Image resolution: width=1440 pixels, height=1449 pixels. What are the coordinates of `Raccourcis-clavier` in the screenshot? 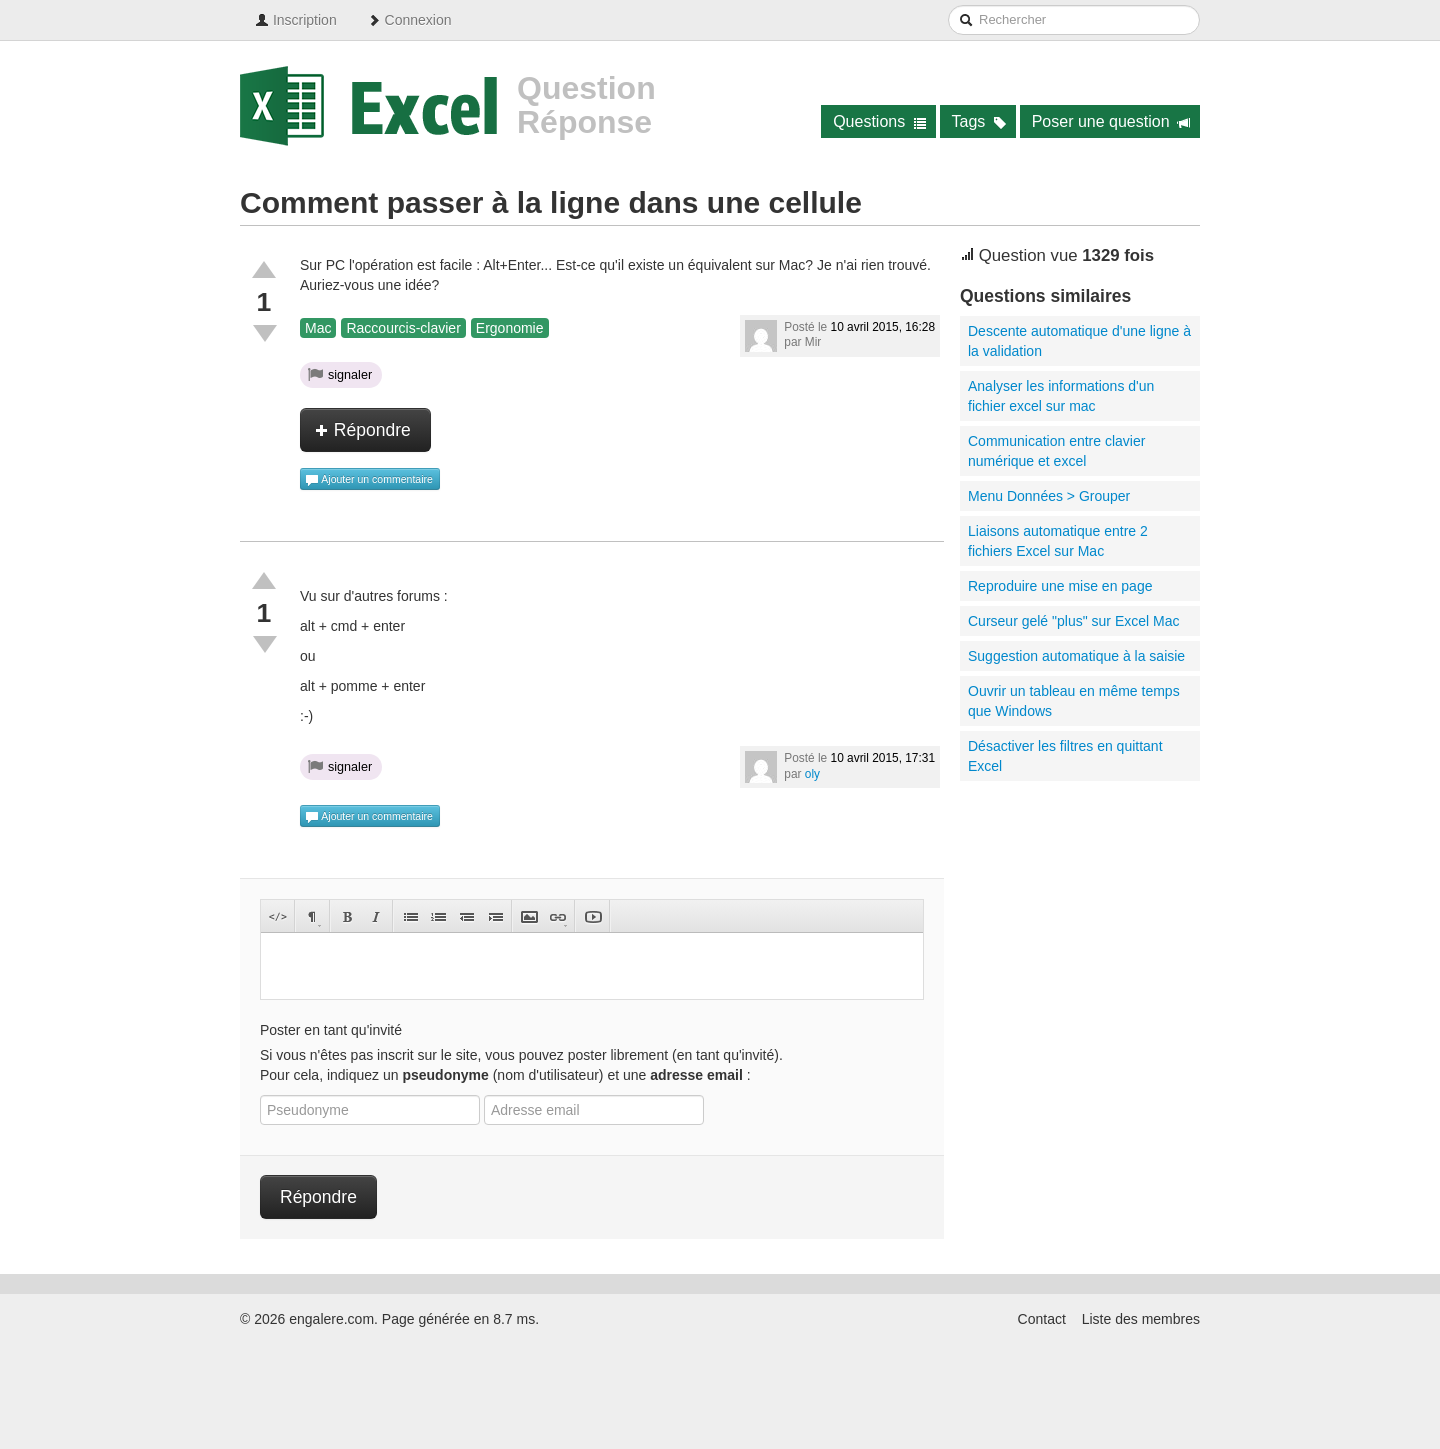 It's located at (403, 328).